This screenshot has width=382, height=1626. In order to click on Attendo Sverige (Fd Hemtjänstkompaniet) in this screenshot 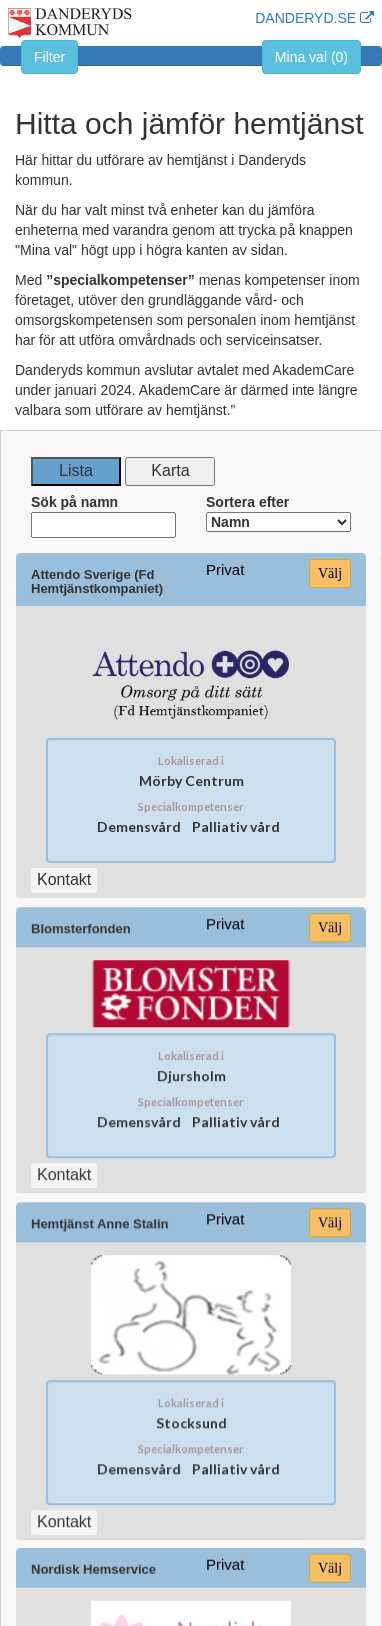, I will do `click(97, 582)`.